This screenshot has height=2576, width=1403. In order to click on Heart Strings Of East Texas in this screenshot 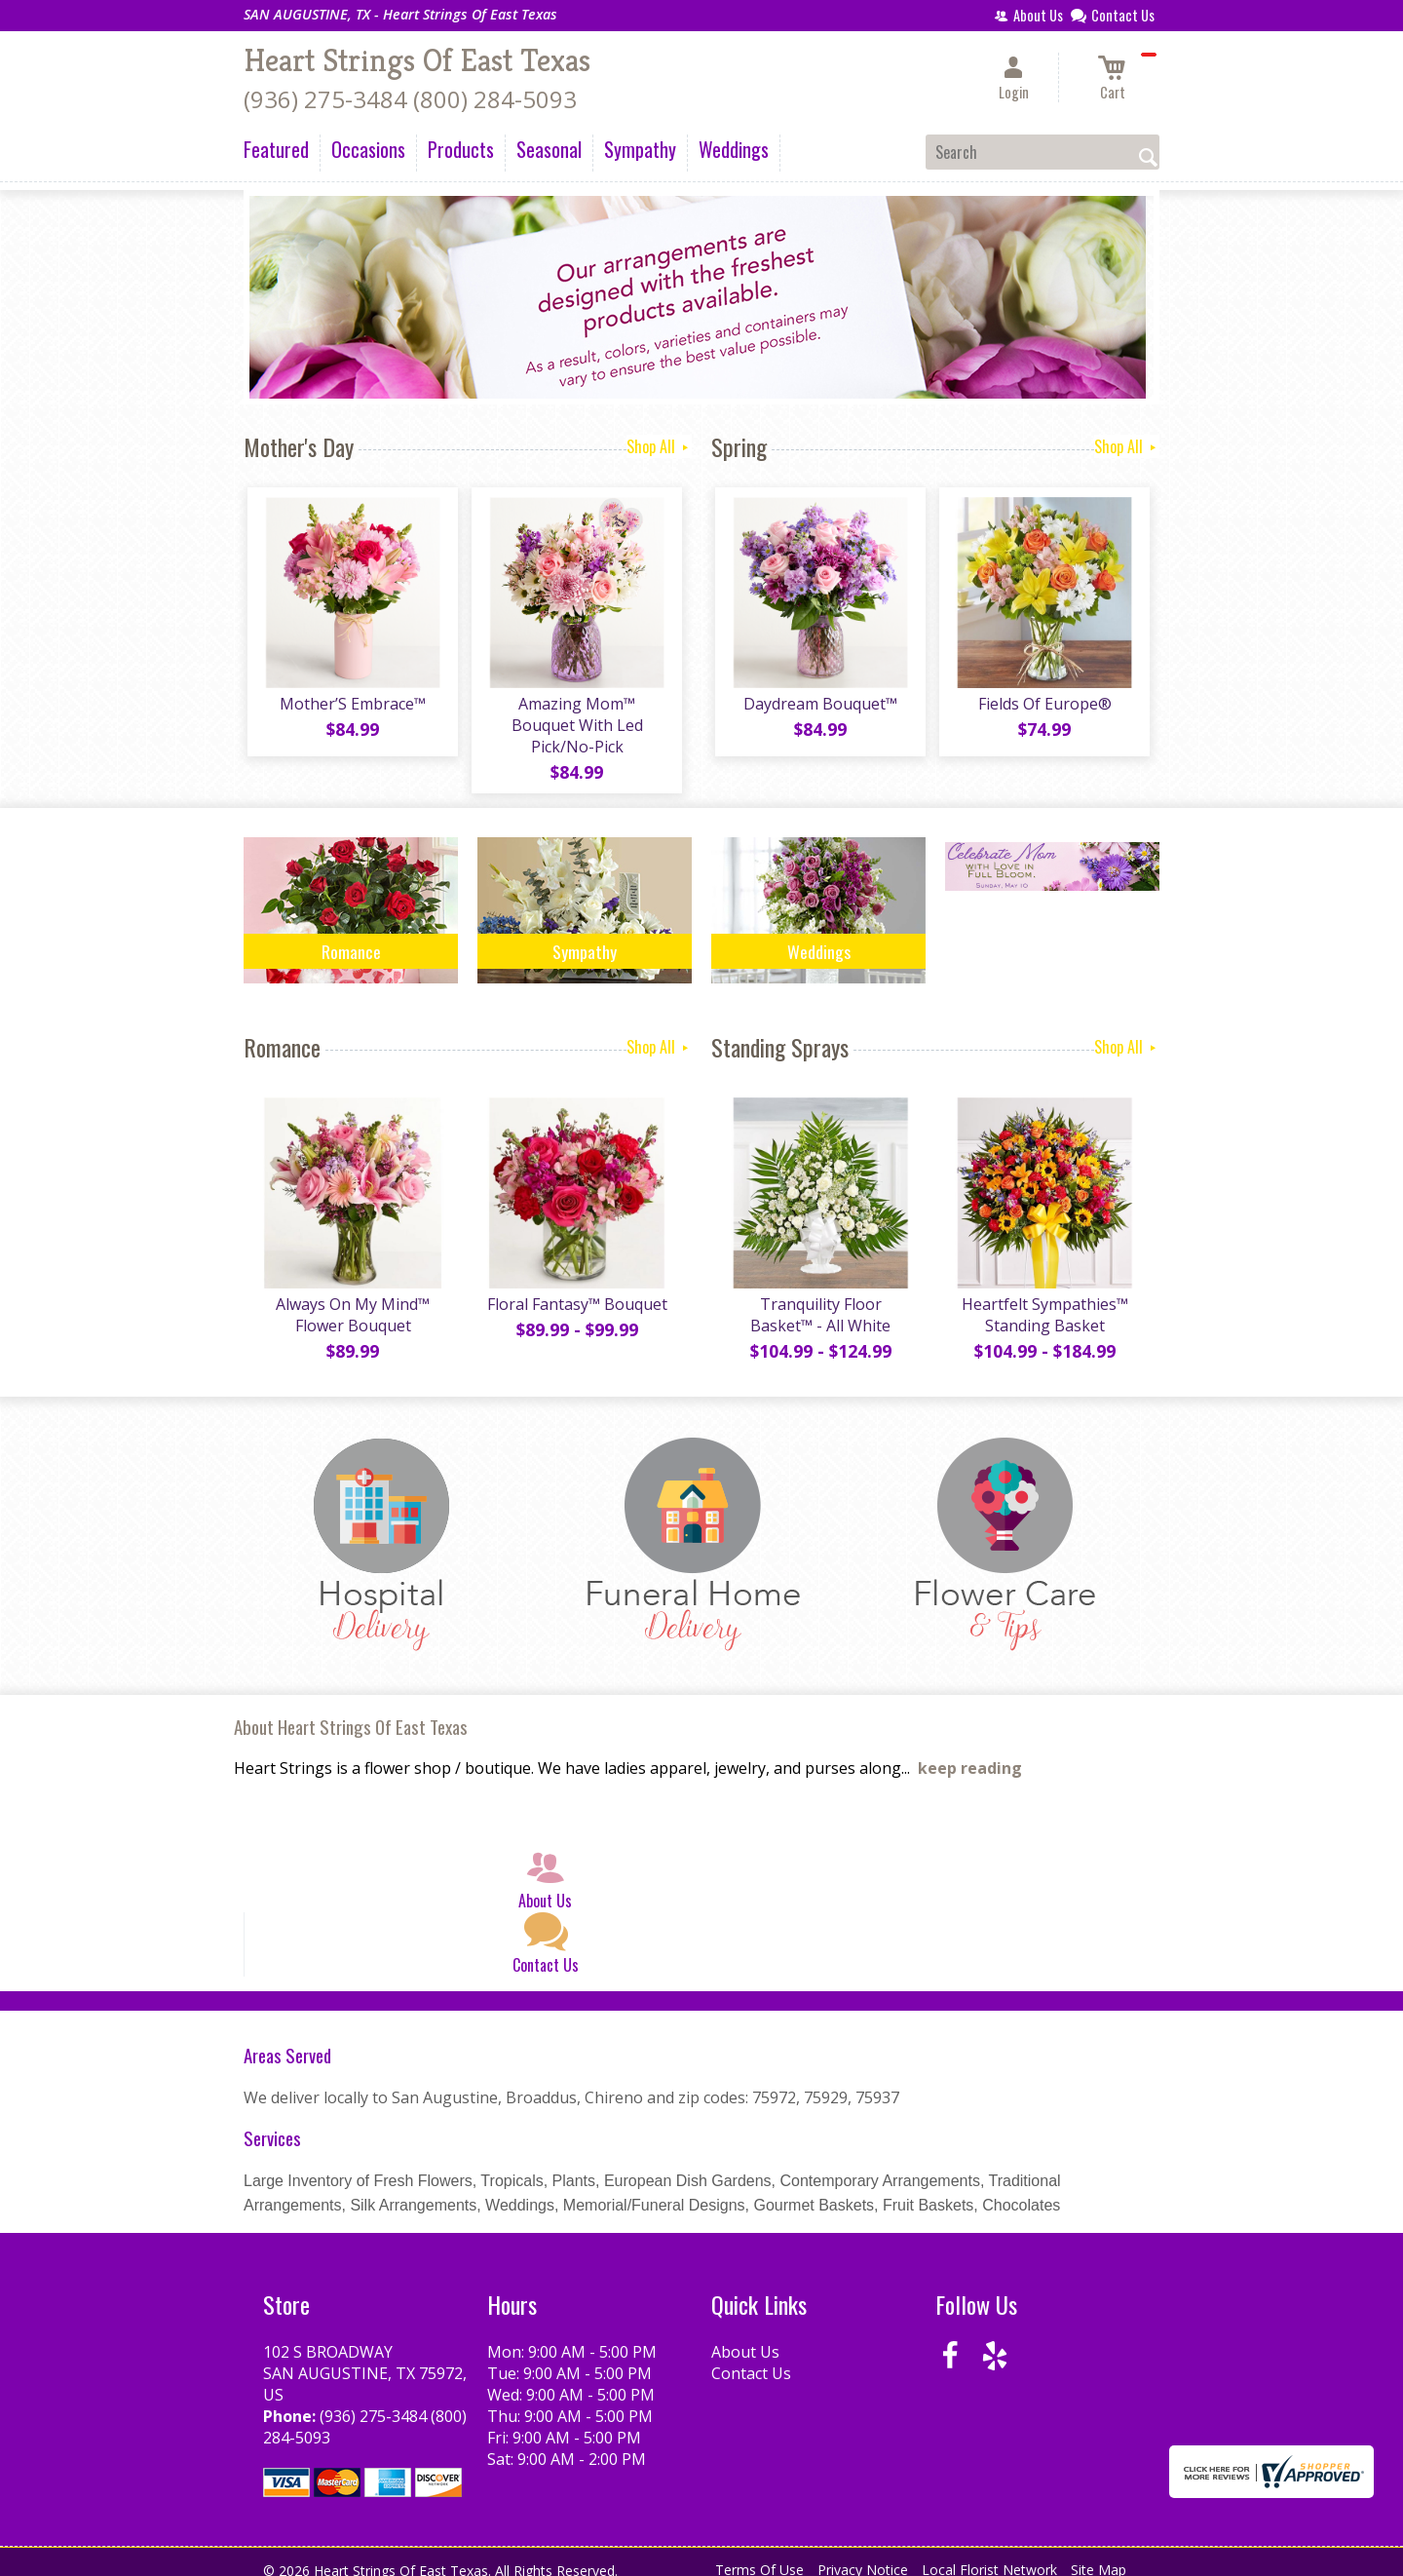, I will do `click(417, 60)`.